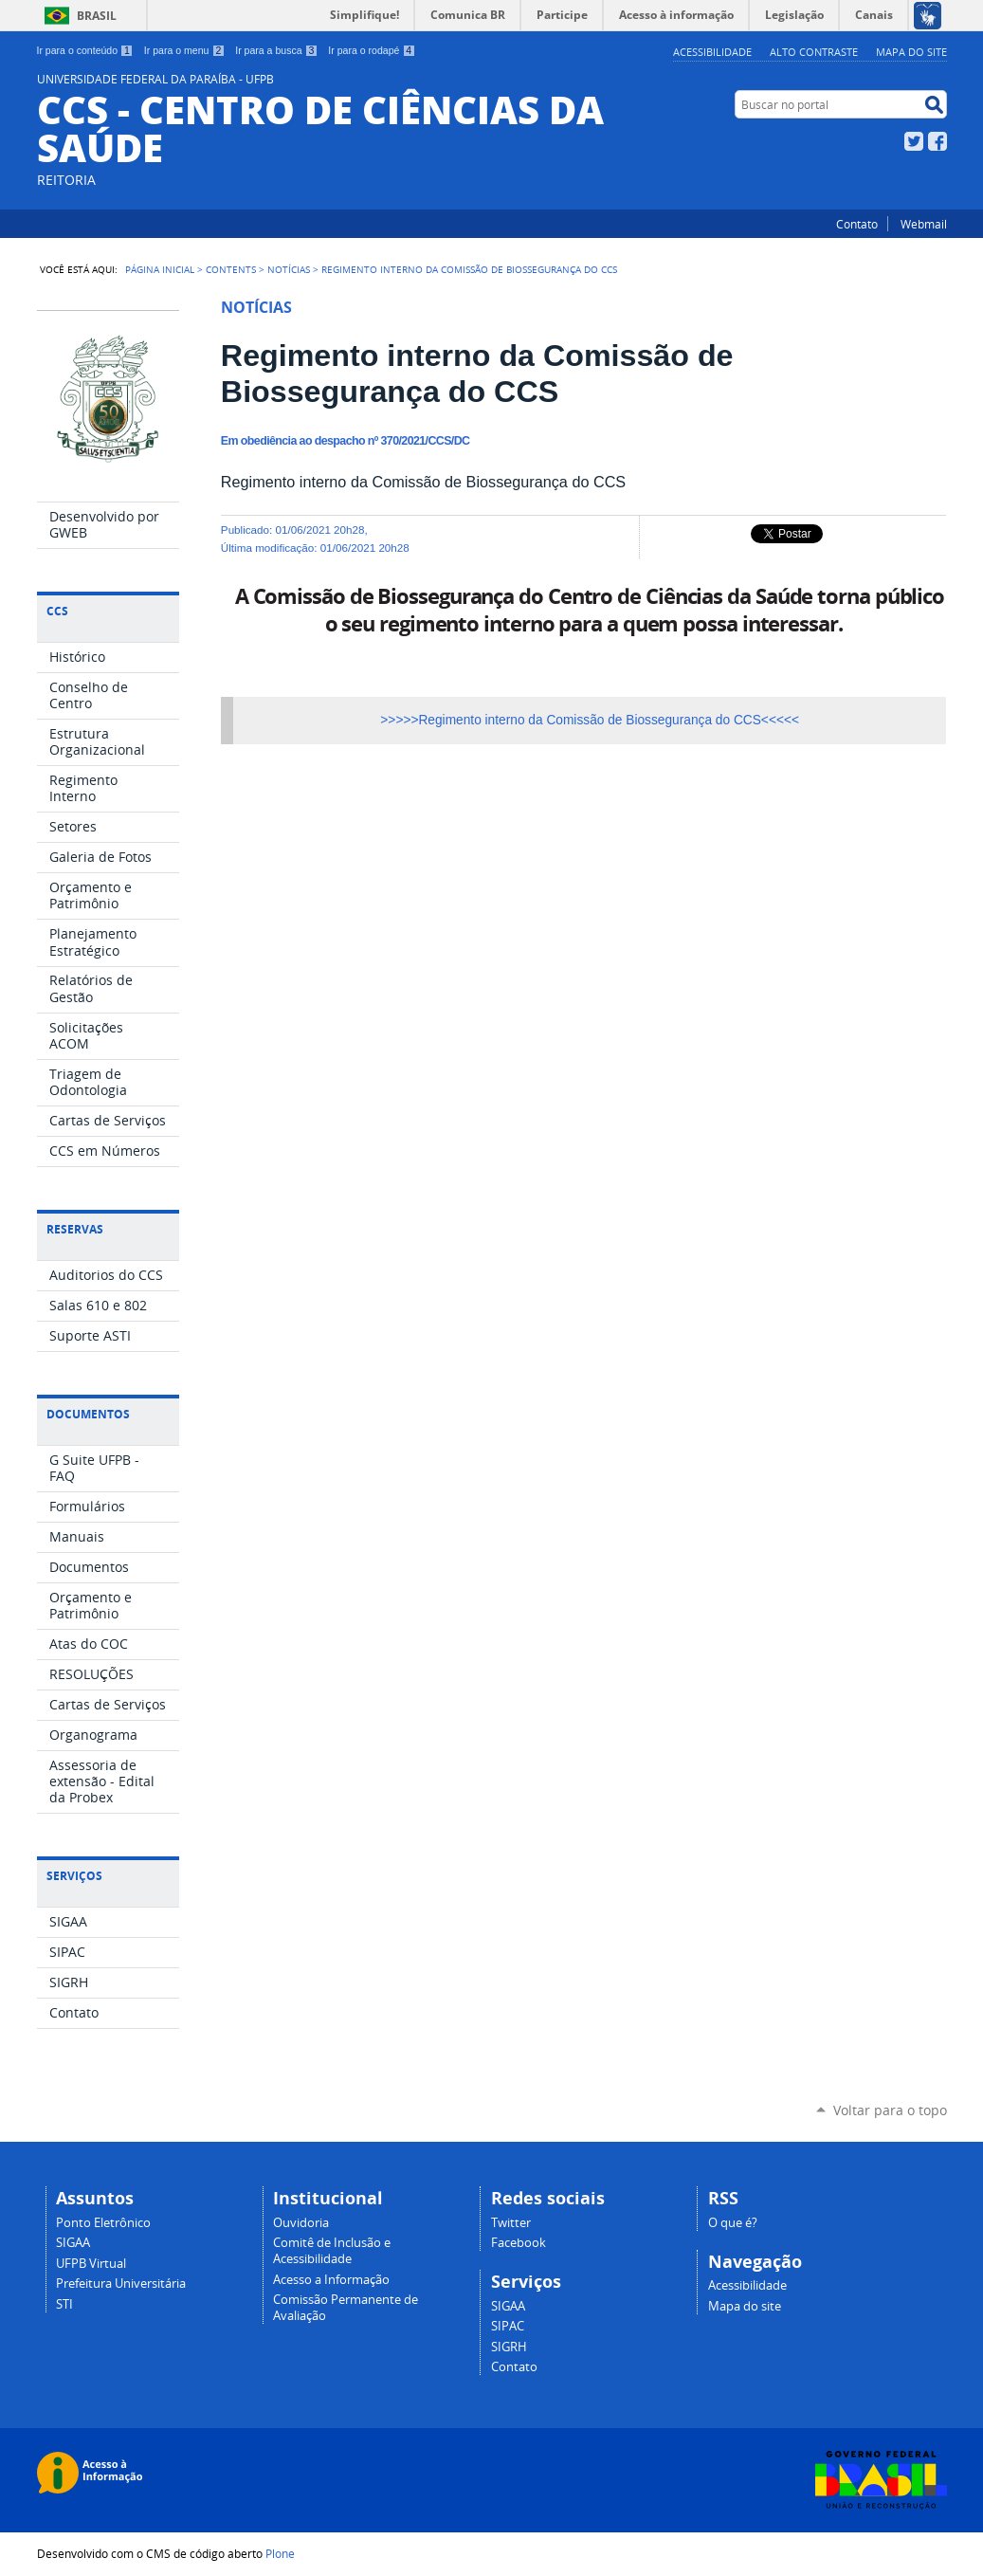  What do you see at coordinates (64, 2304) in the screenshot?
I see `STI` at bounding box center [64, 2304].